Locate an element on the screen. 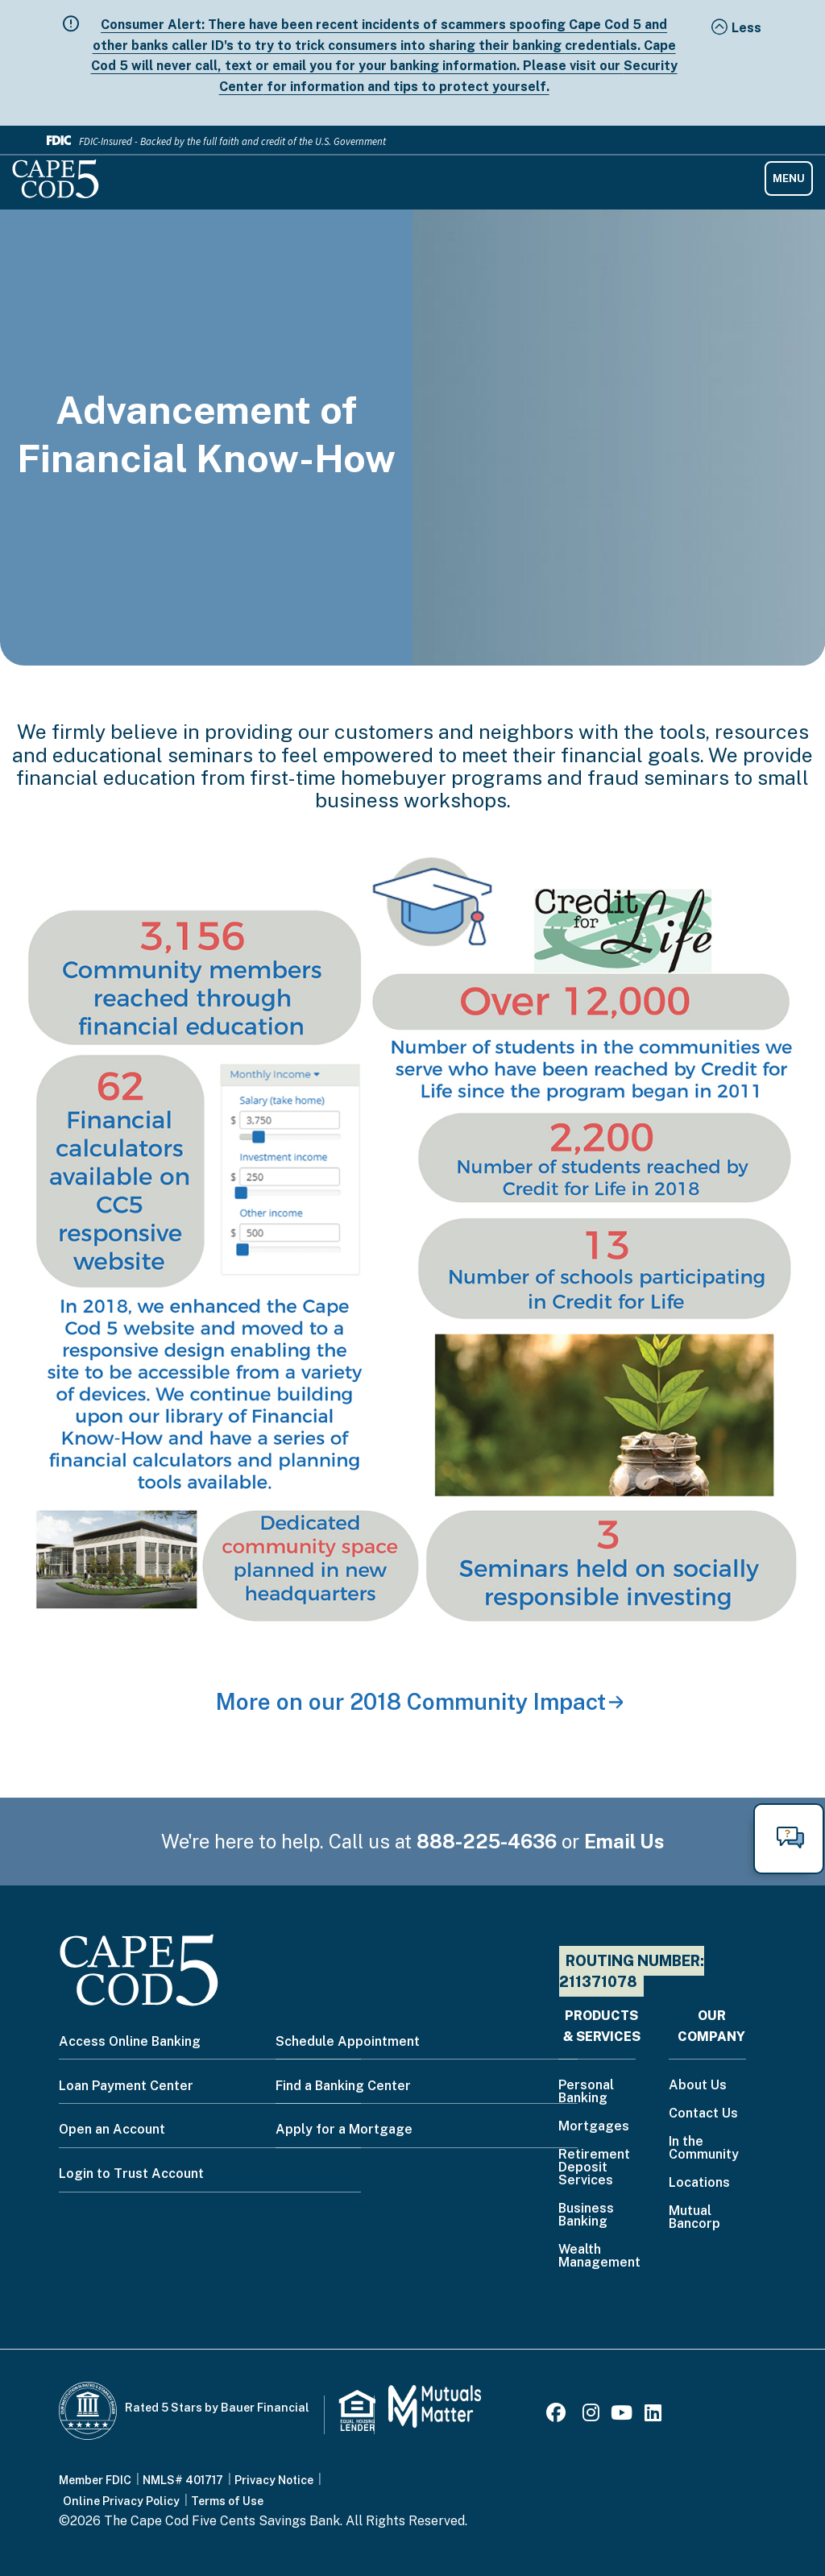 The image size is (825, 2576). 888-225-4636 is located at coordinates (487, 1841).